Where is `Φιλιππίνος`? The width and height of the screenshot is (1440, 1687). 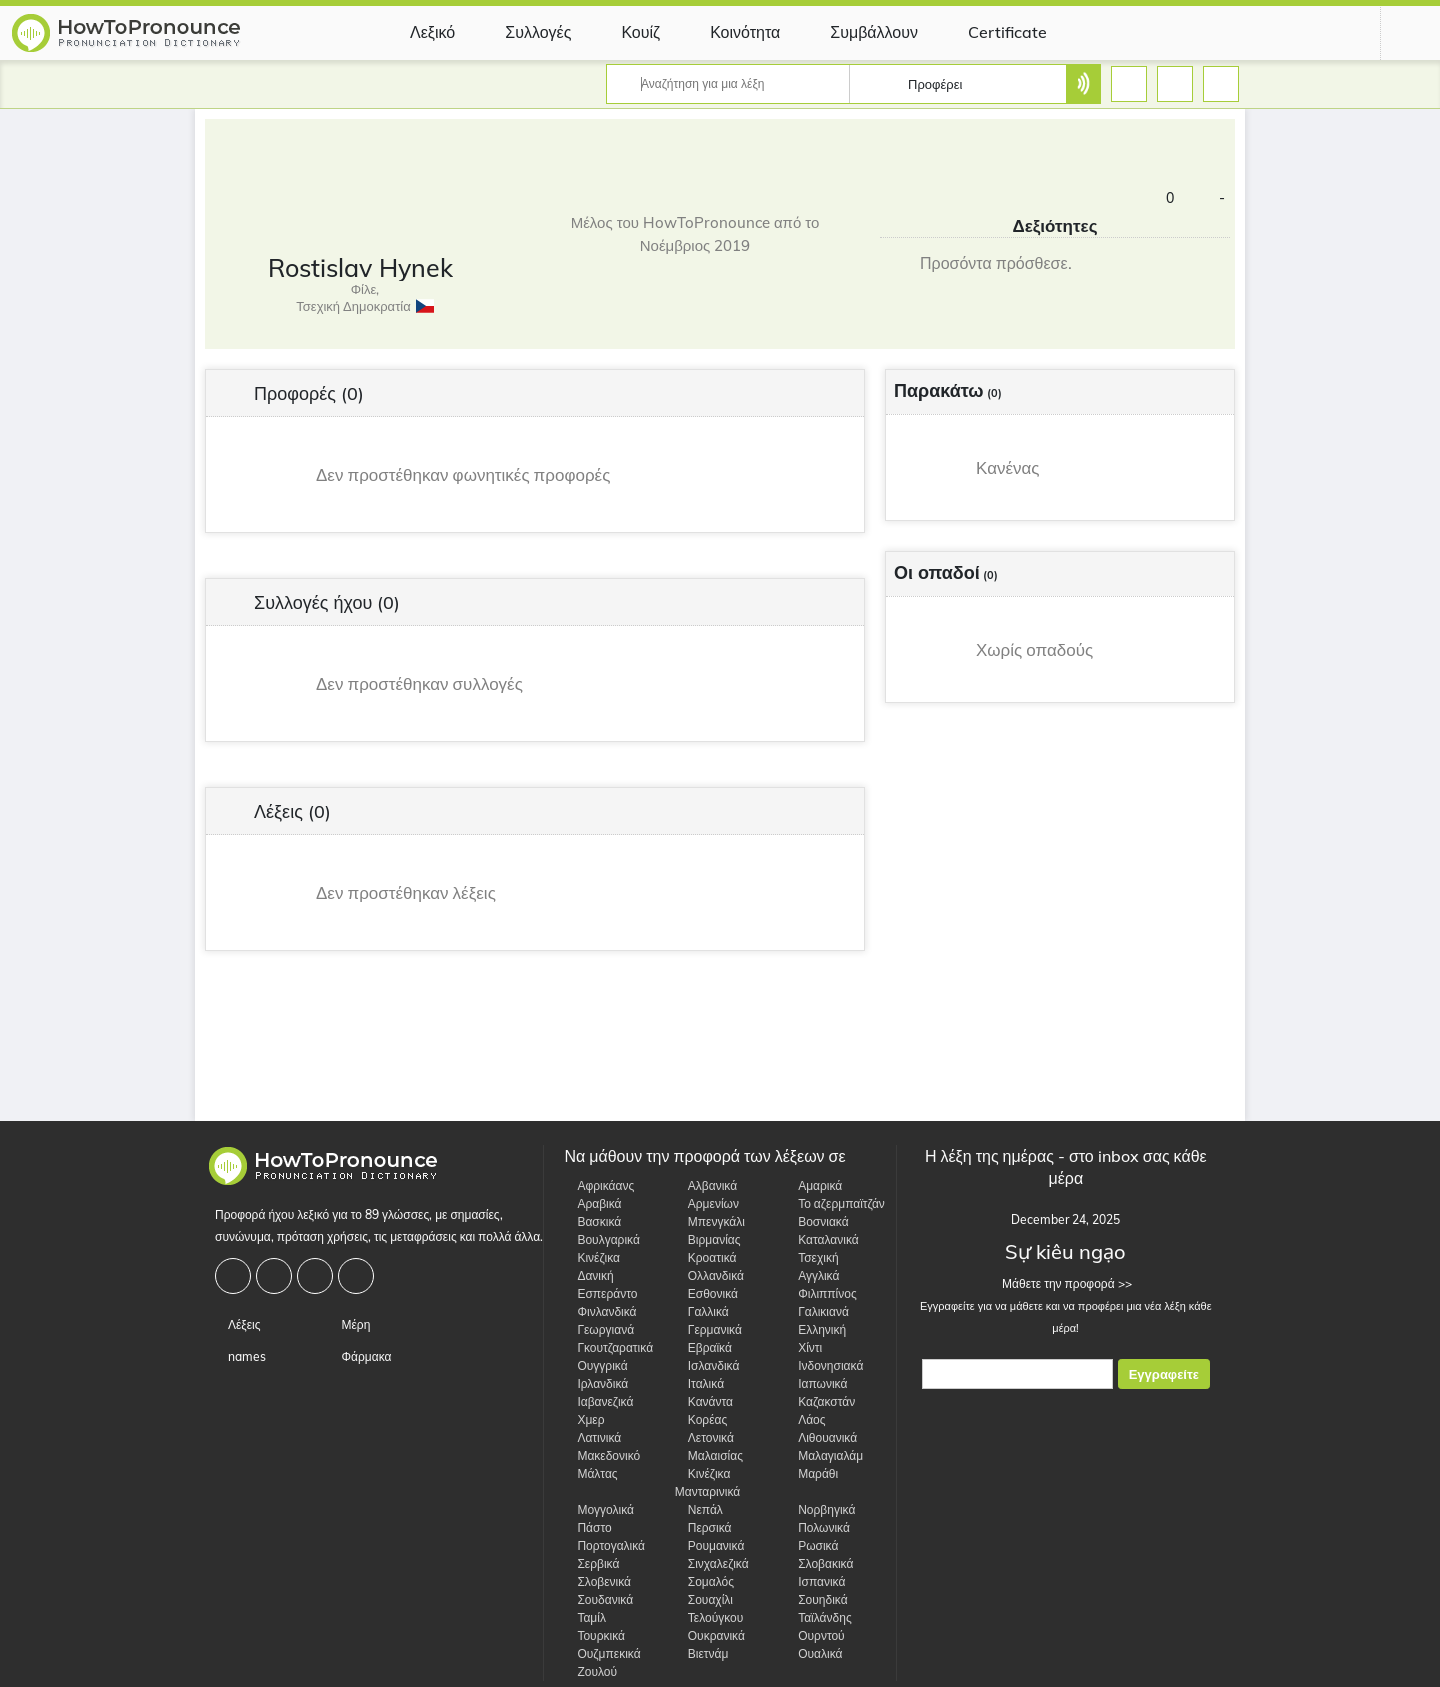 Φιλιππίνος is located at coordinates (821, 1293).